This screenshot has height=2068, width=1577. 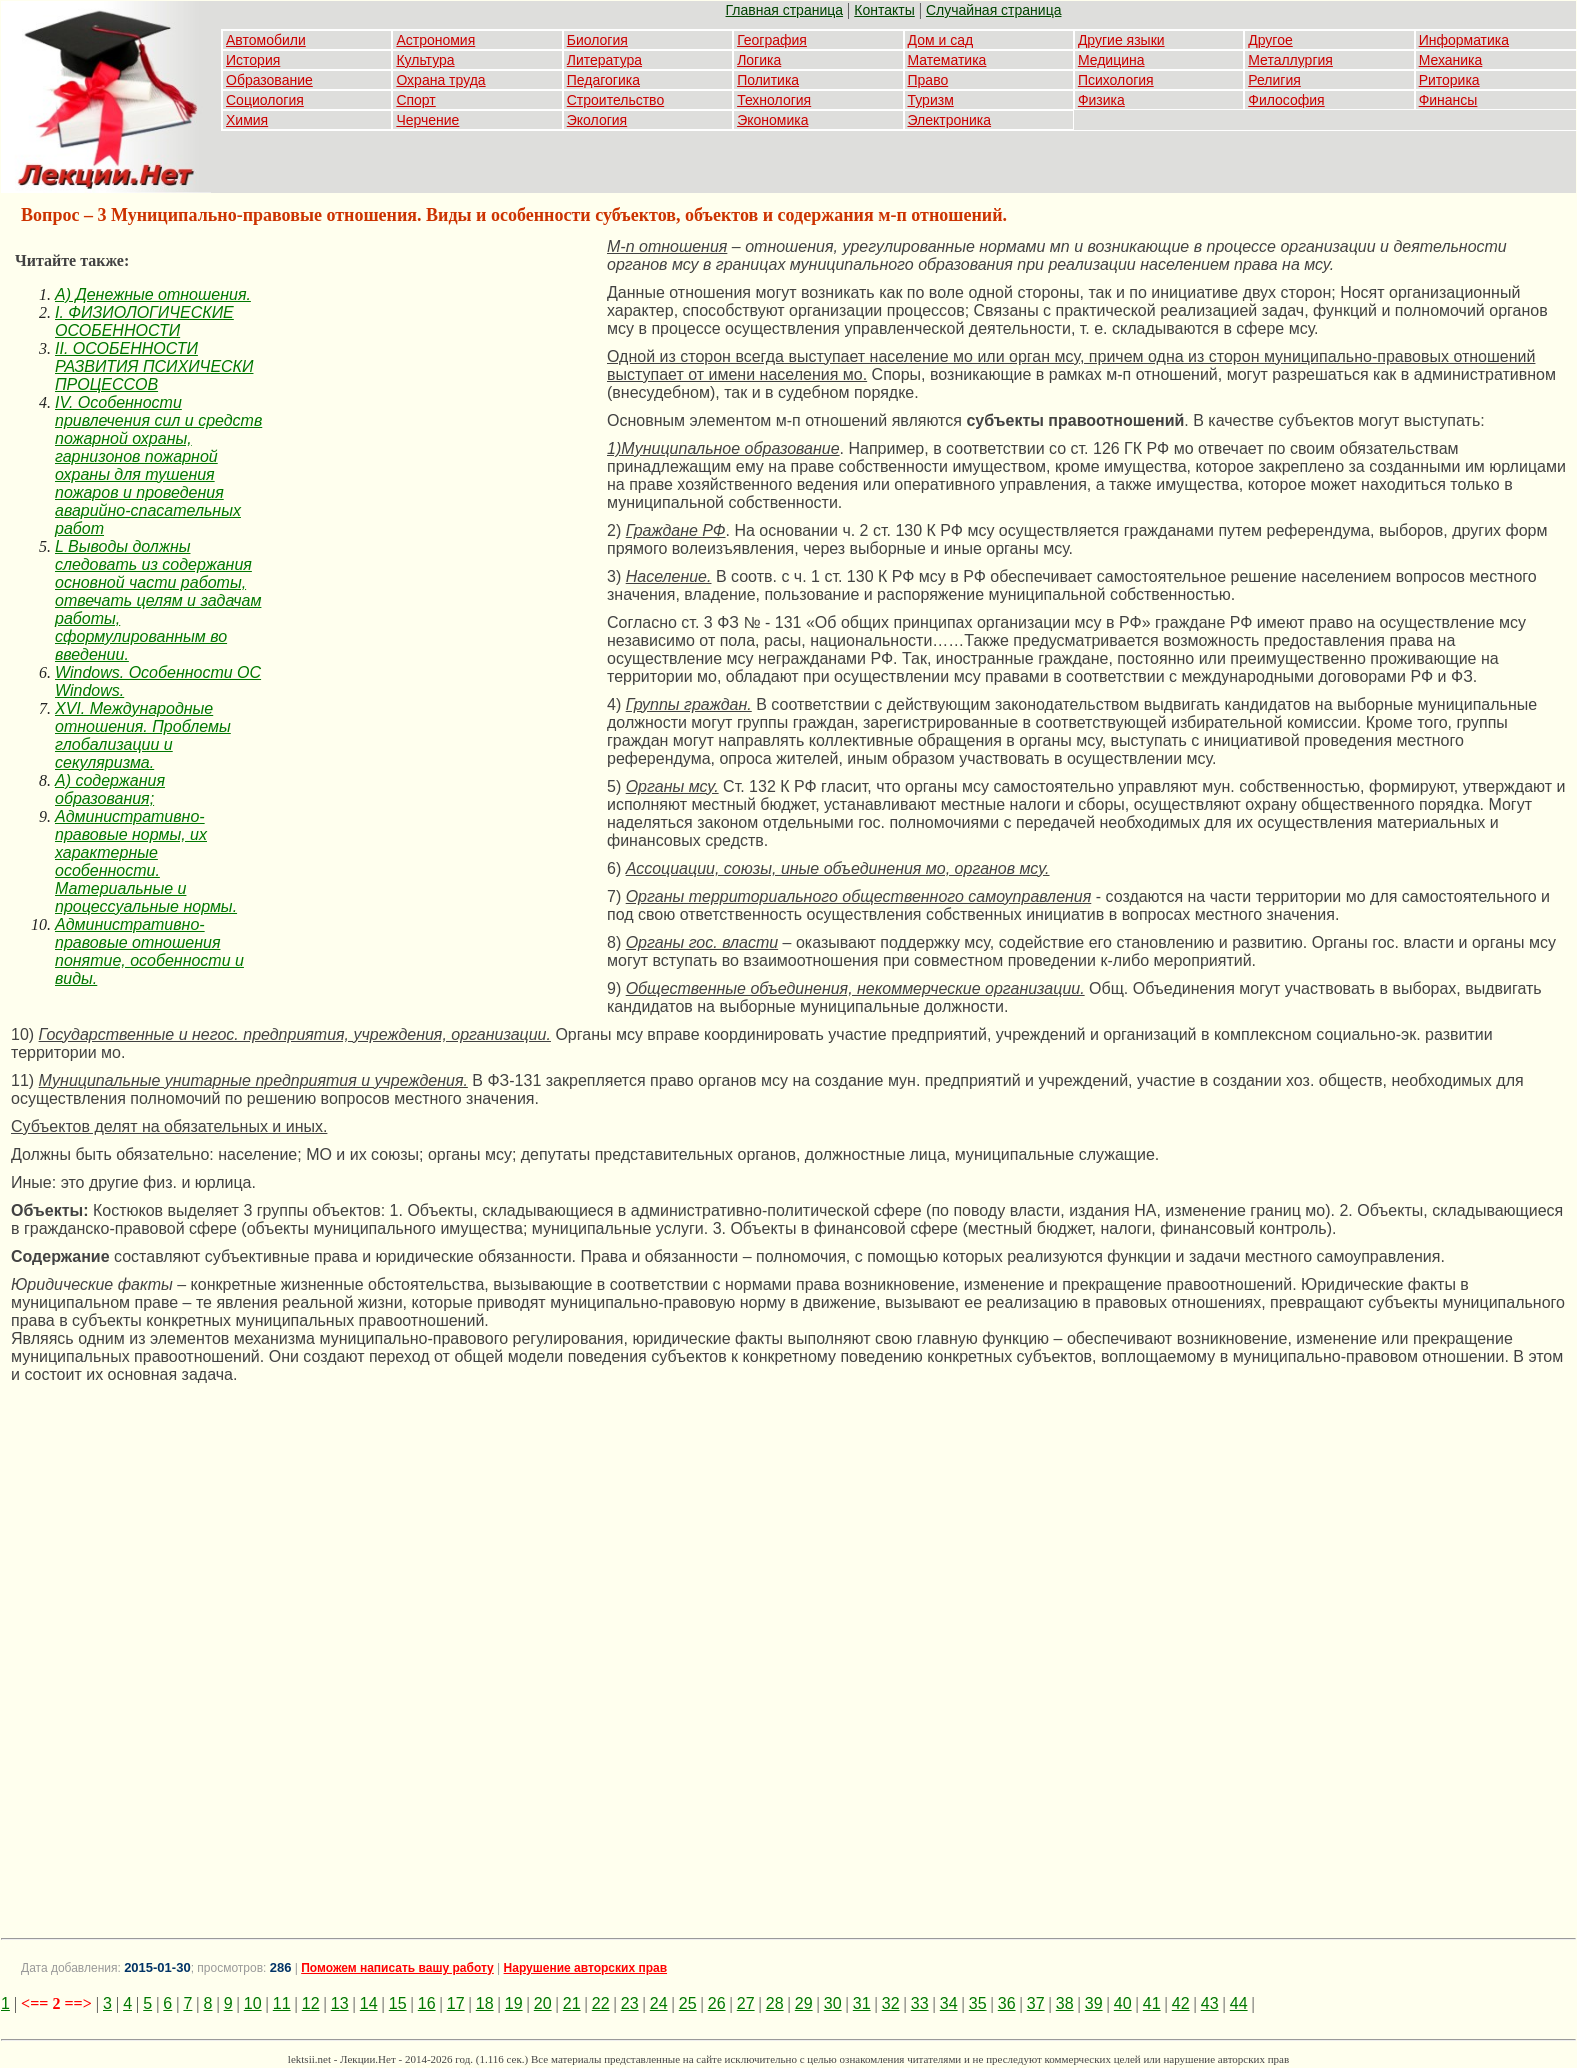 What do you see at coordinates (585, 1968) in the screenshot?
I see `Нарушение авторских прав` at bounding box center [585, 1968].